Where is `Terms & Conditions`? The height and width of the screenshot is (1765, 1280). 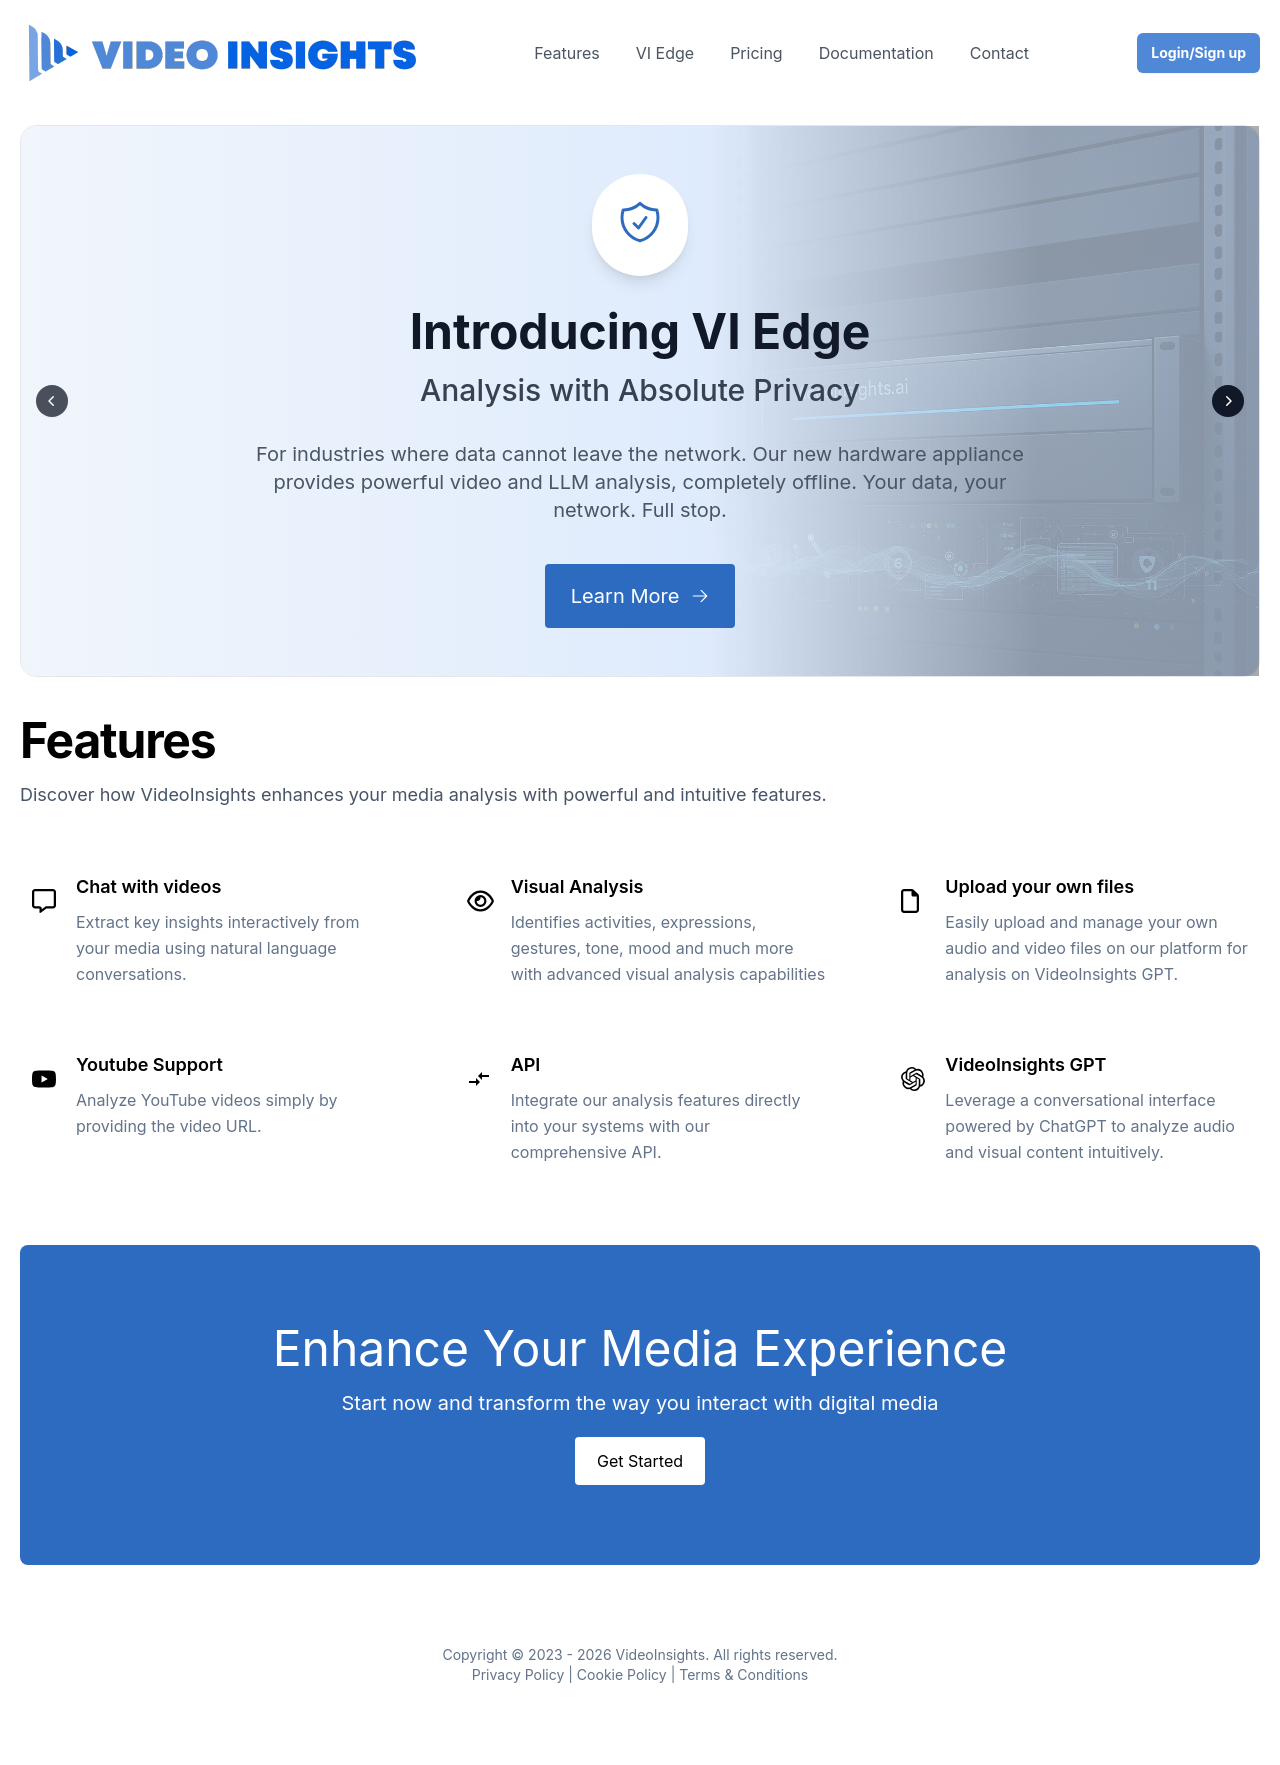
Terms & Conditions is located at coordinates (743, 1674).